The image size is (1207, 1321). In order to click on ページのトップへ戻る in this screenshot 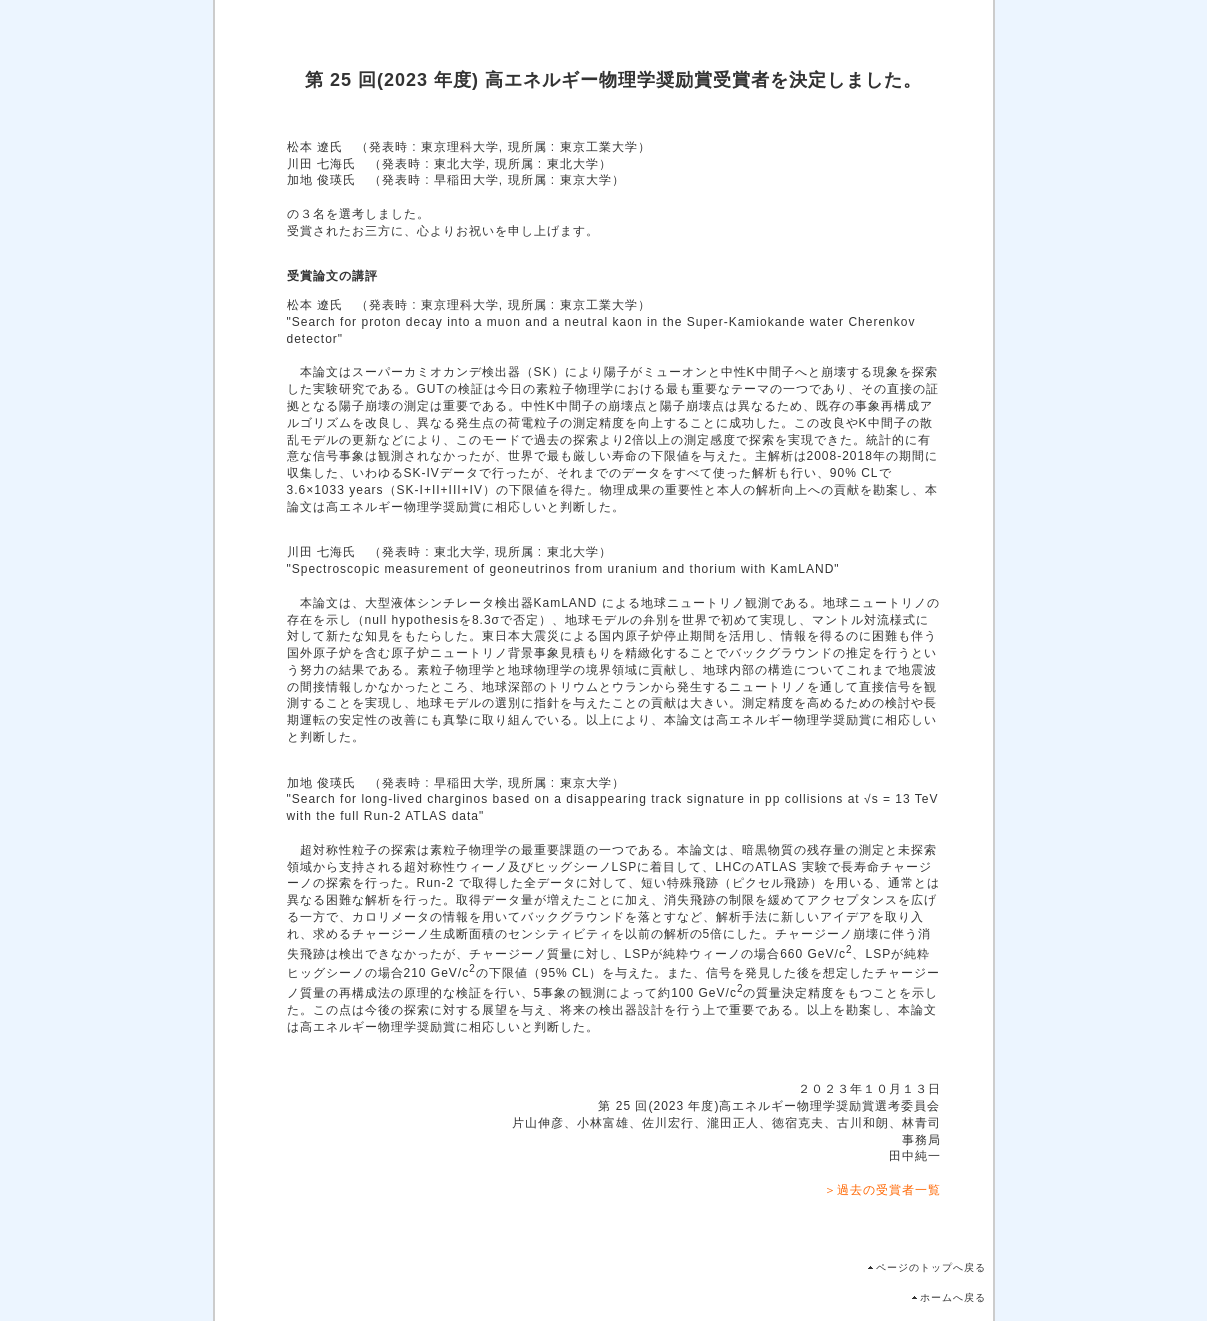, I will do `click(931, 1267)`.